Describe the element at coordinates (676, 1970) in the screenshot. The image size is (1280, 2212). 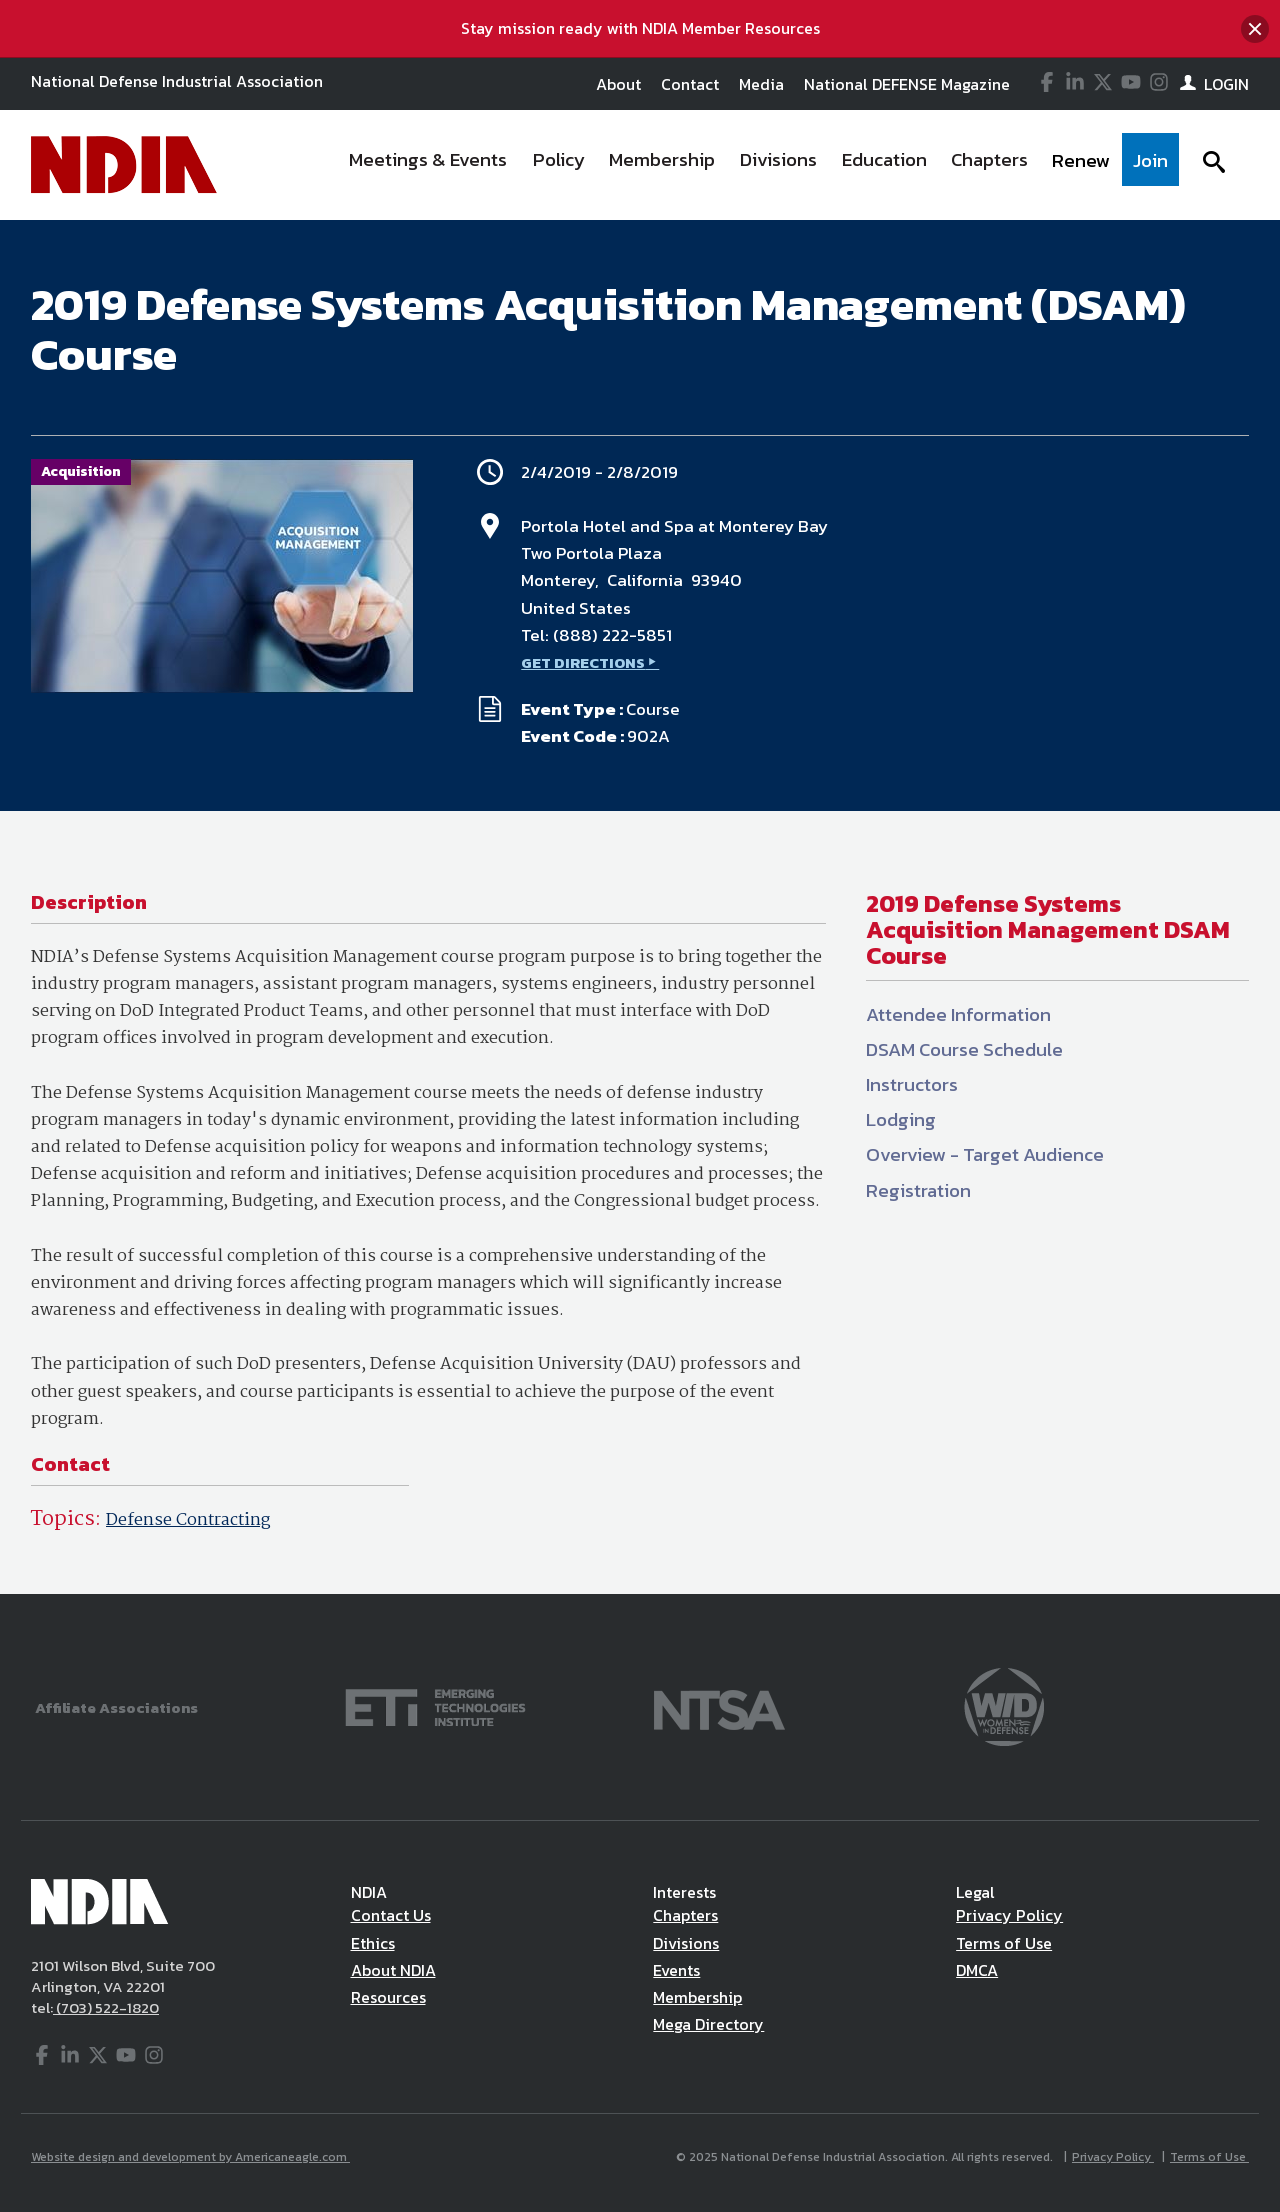
I see `Events` at that location.